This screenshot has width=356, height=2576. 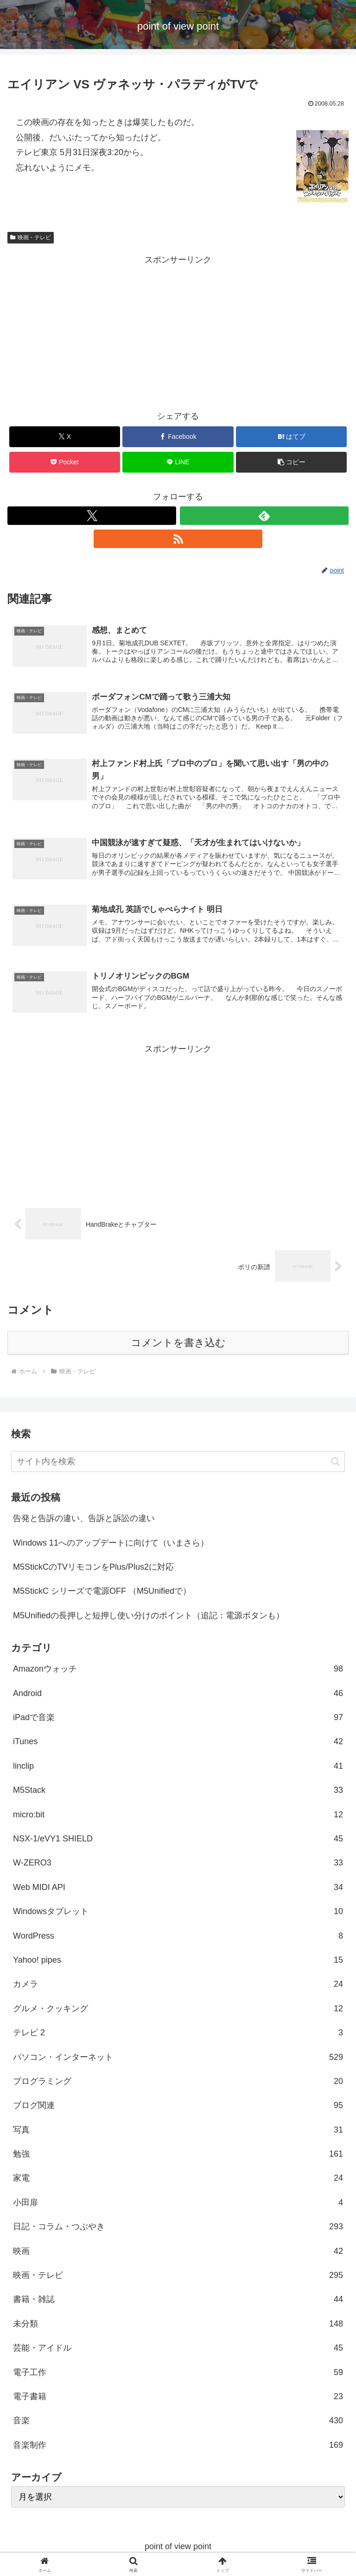 What do you see at coordinates (178, 539) in the screenshot?
I see `[RSSで更新情報を購読]` at bounding box center [178, 539].